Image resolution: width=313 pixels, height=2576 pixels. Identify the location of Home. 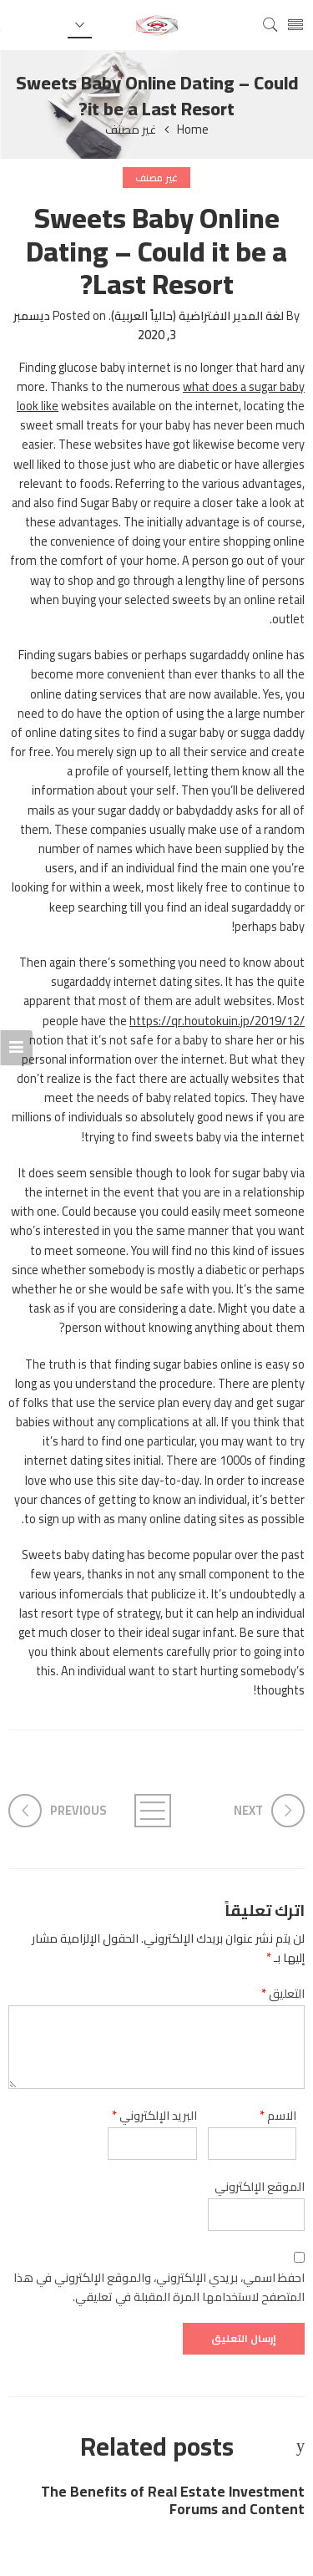
(193, 130).